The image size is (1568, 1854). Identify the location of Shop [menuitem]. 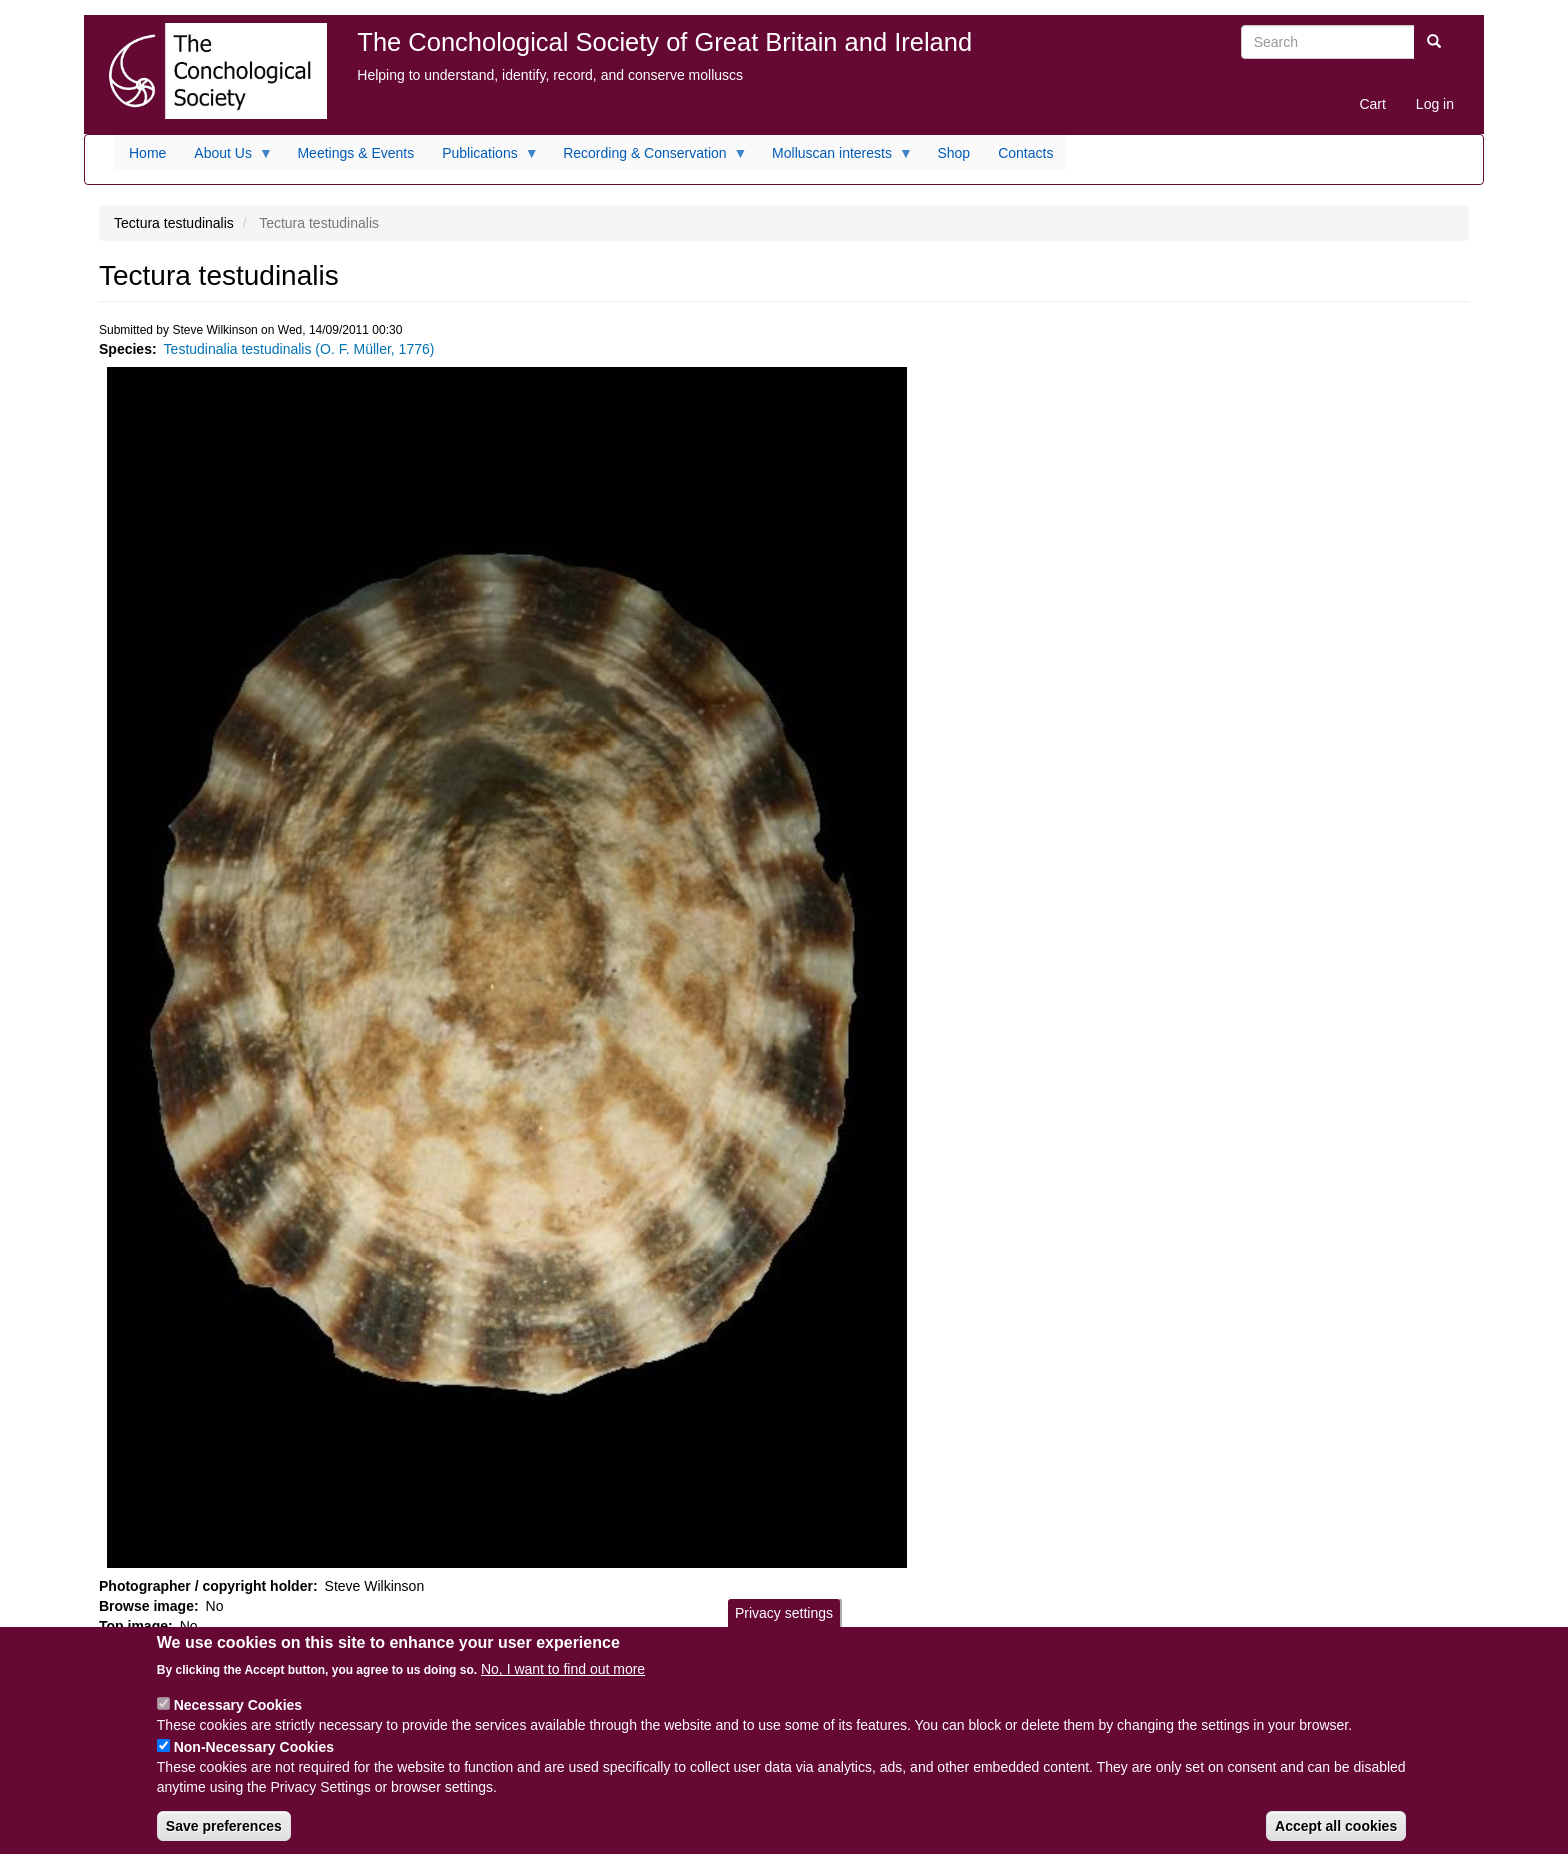
(953, 153).